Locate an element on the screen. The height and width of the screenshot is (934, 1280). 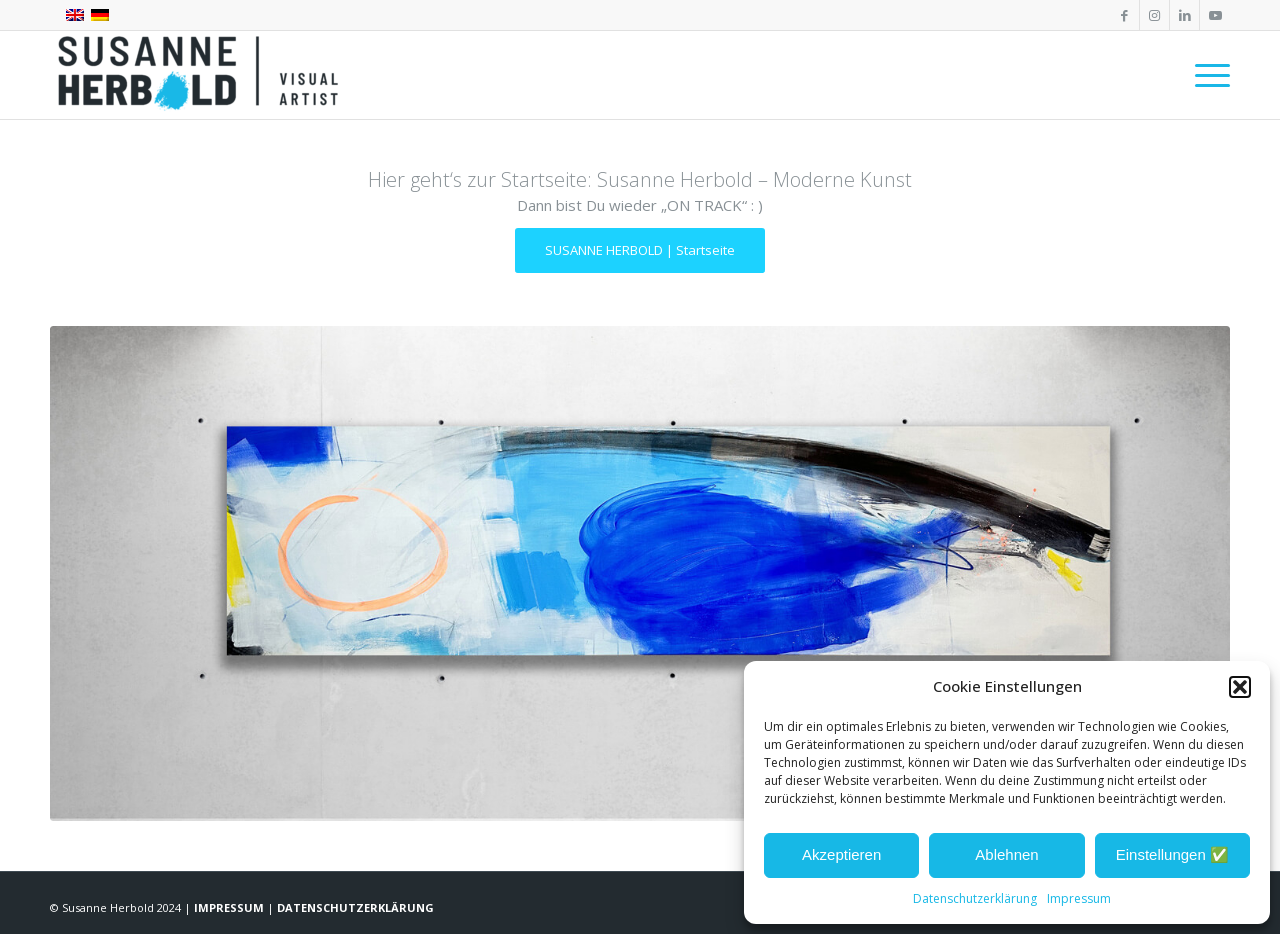
[Link zu Youtube] is located at coordinates (1215, 15).